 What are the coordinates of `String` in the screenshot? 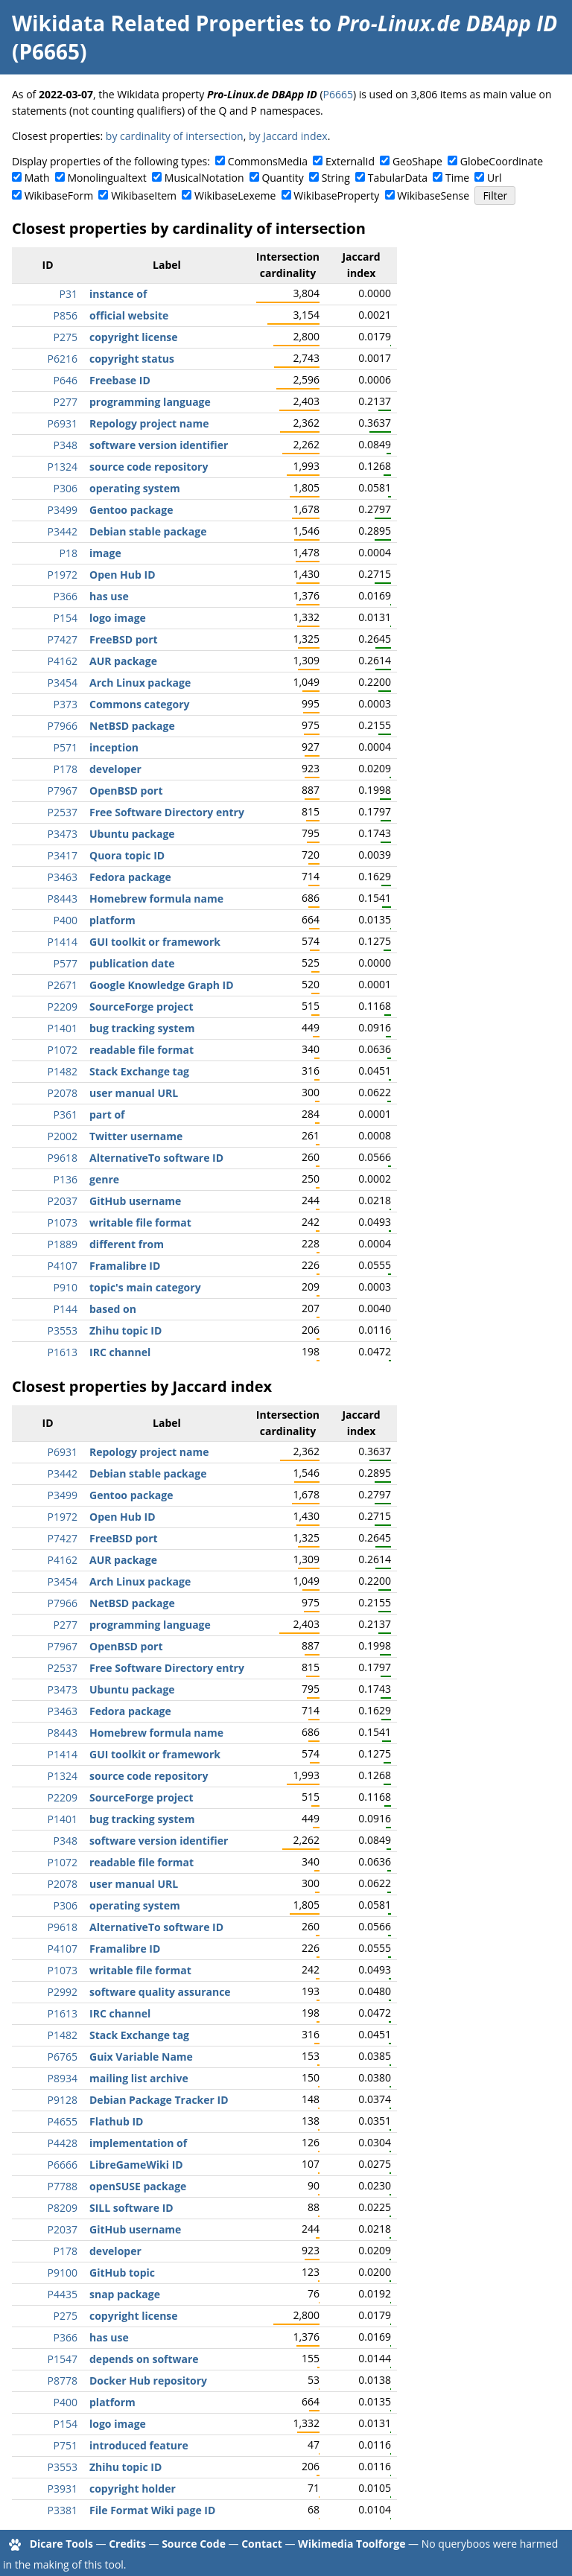 It's located at (336, 178).